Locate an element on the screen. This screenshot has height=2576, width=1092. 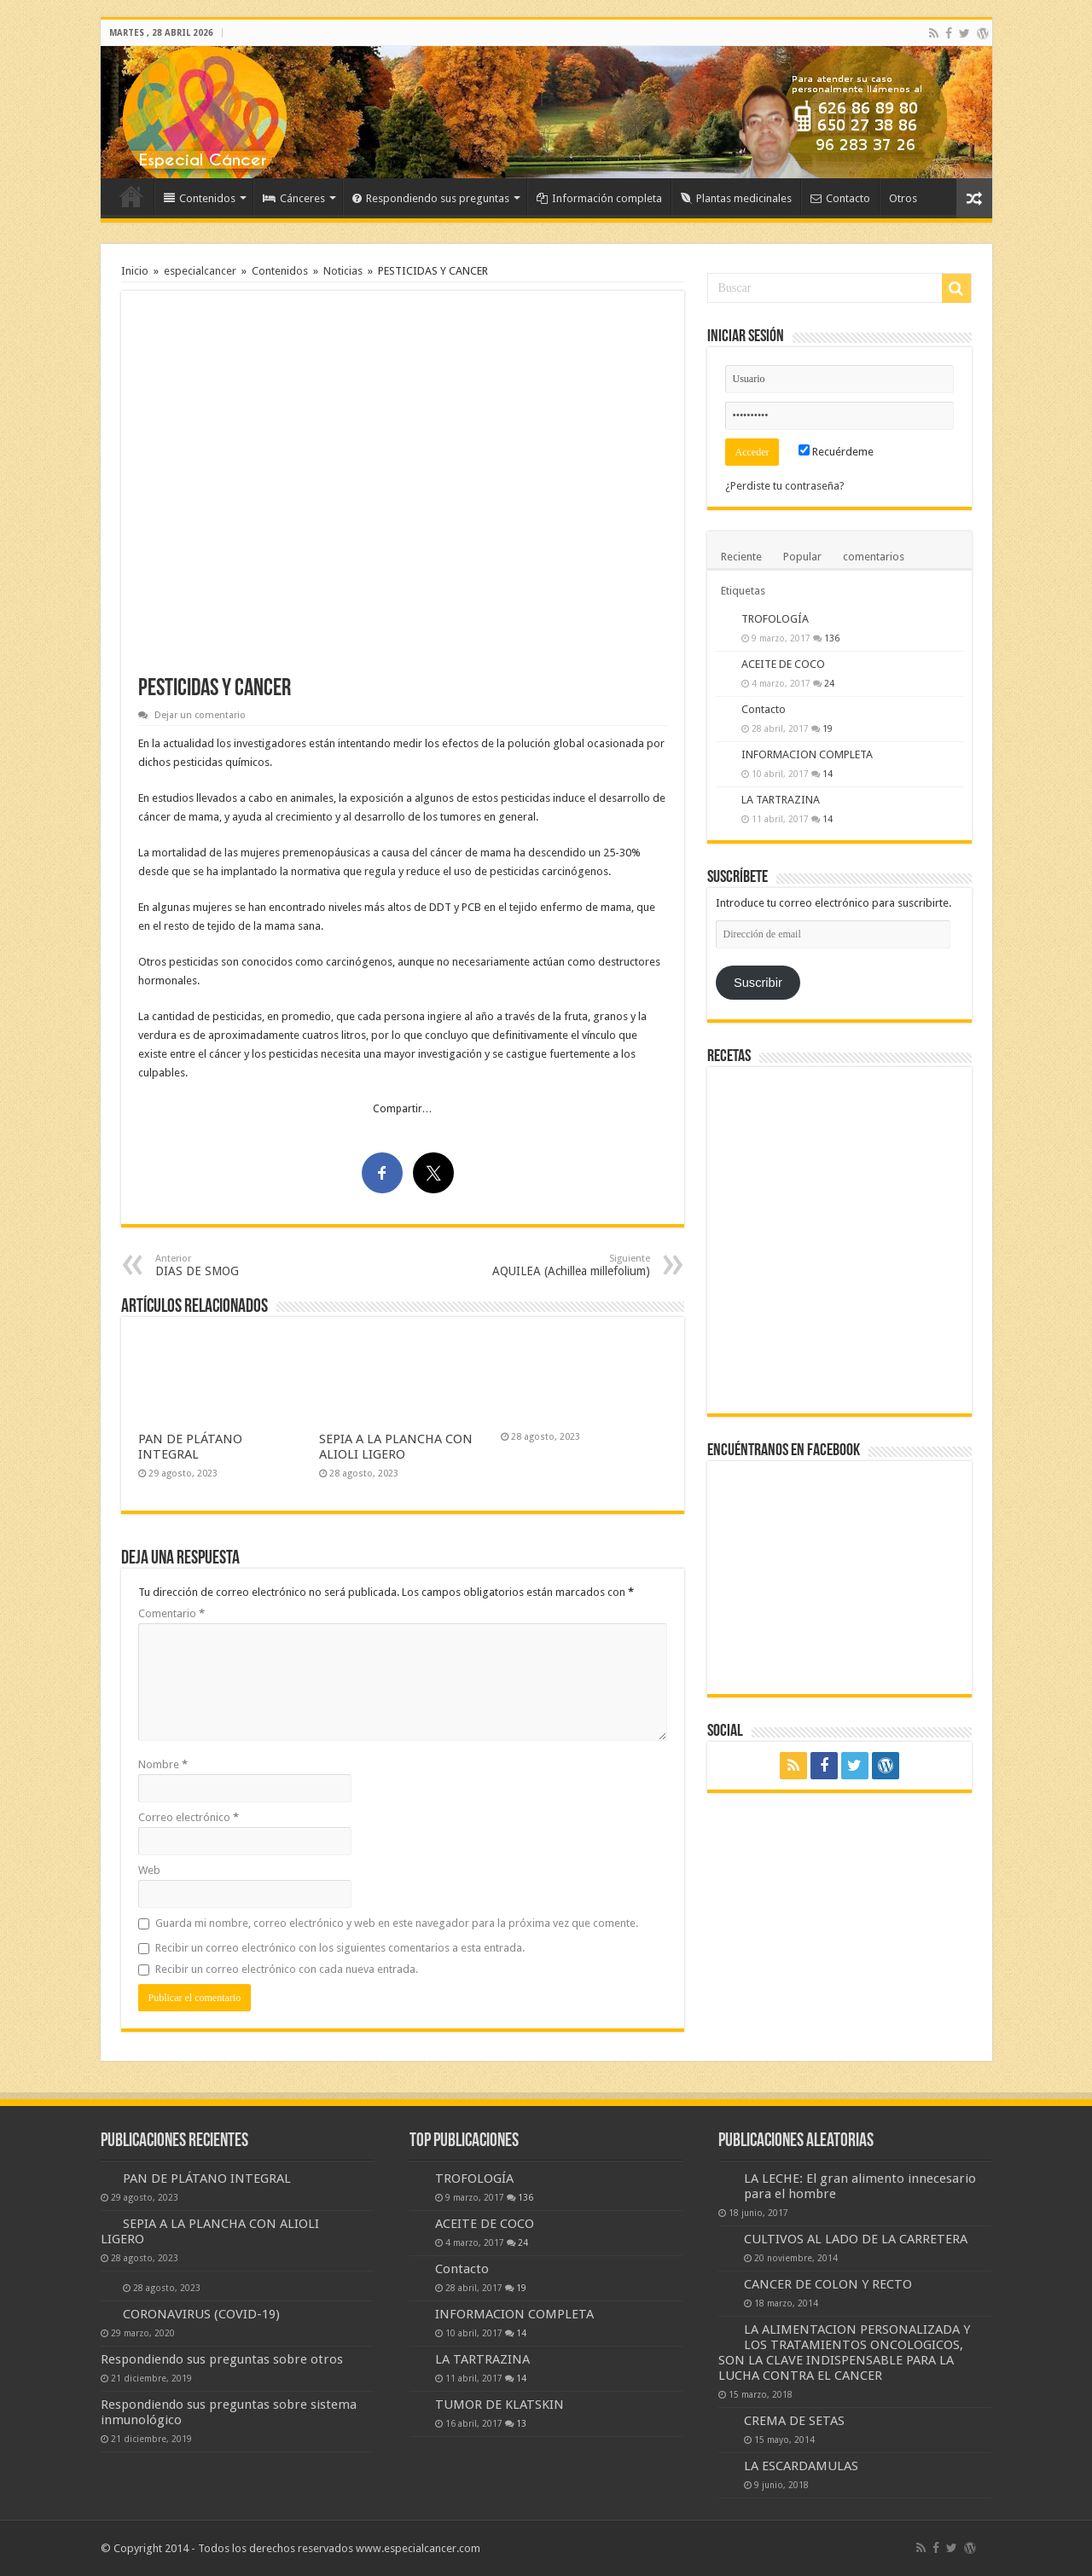
Cánceres is located at coordinates (294, 198).